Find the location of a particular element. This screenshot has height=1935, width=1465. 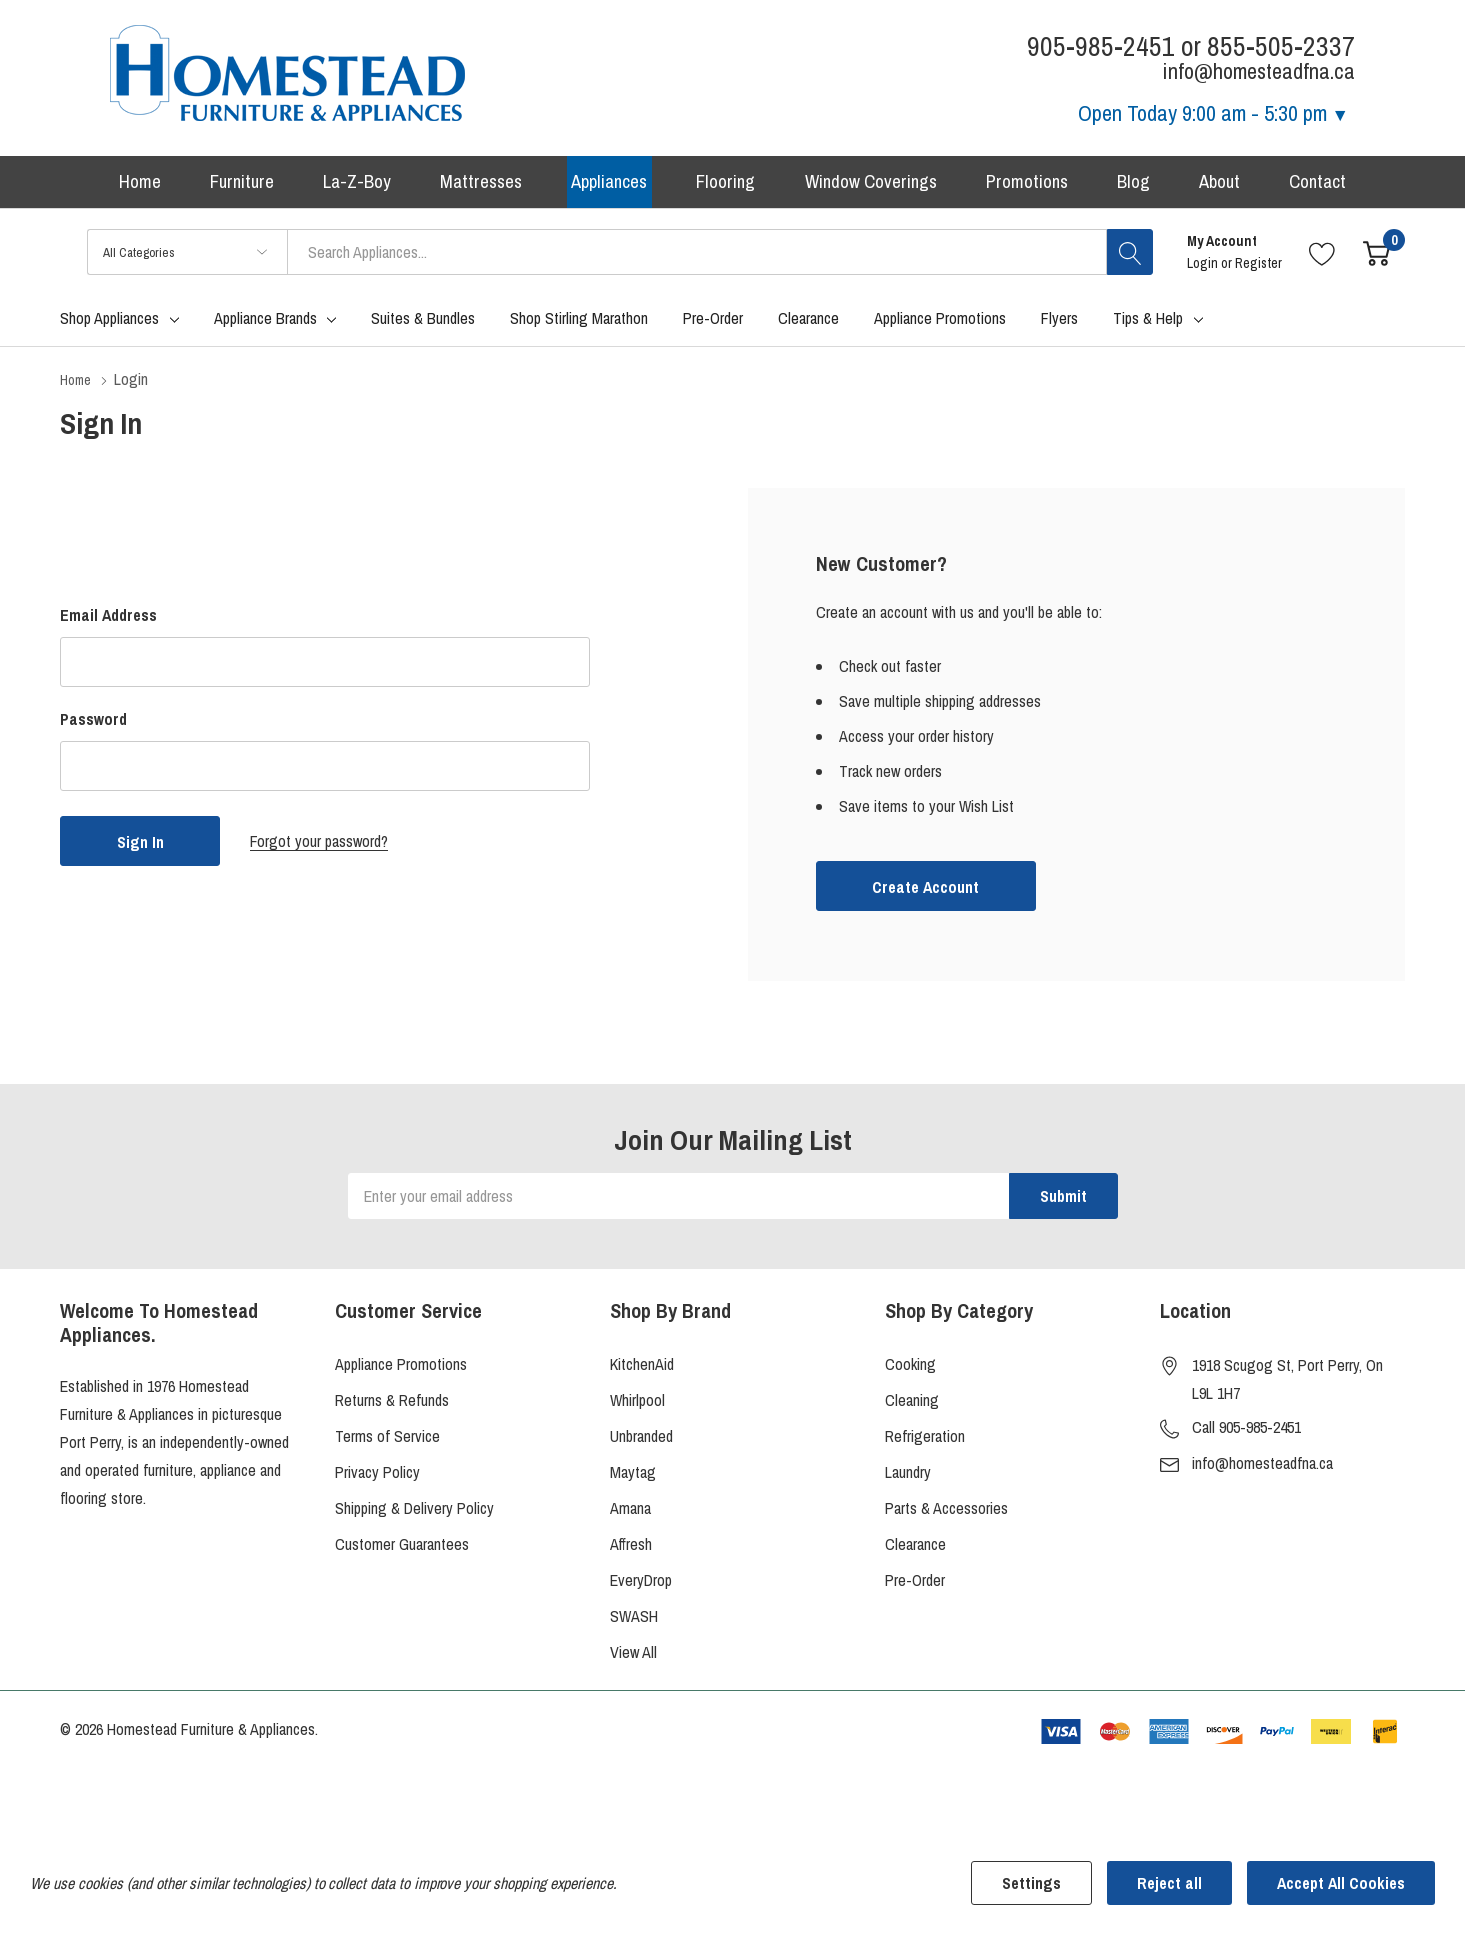

[Cart with 0 item] is located at coordinates (1376, 258).